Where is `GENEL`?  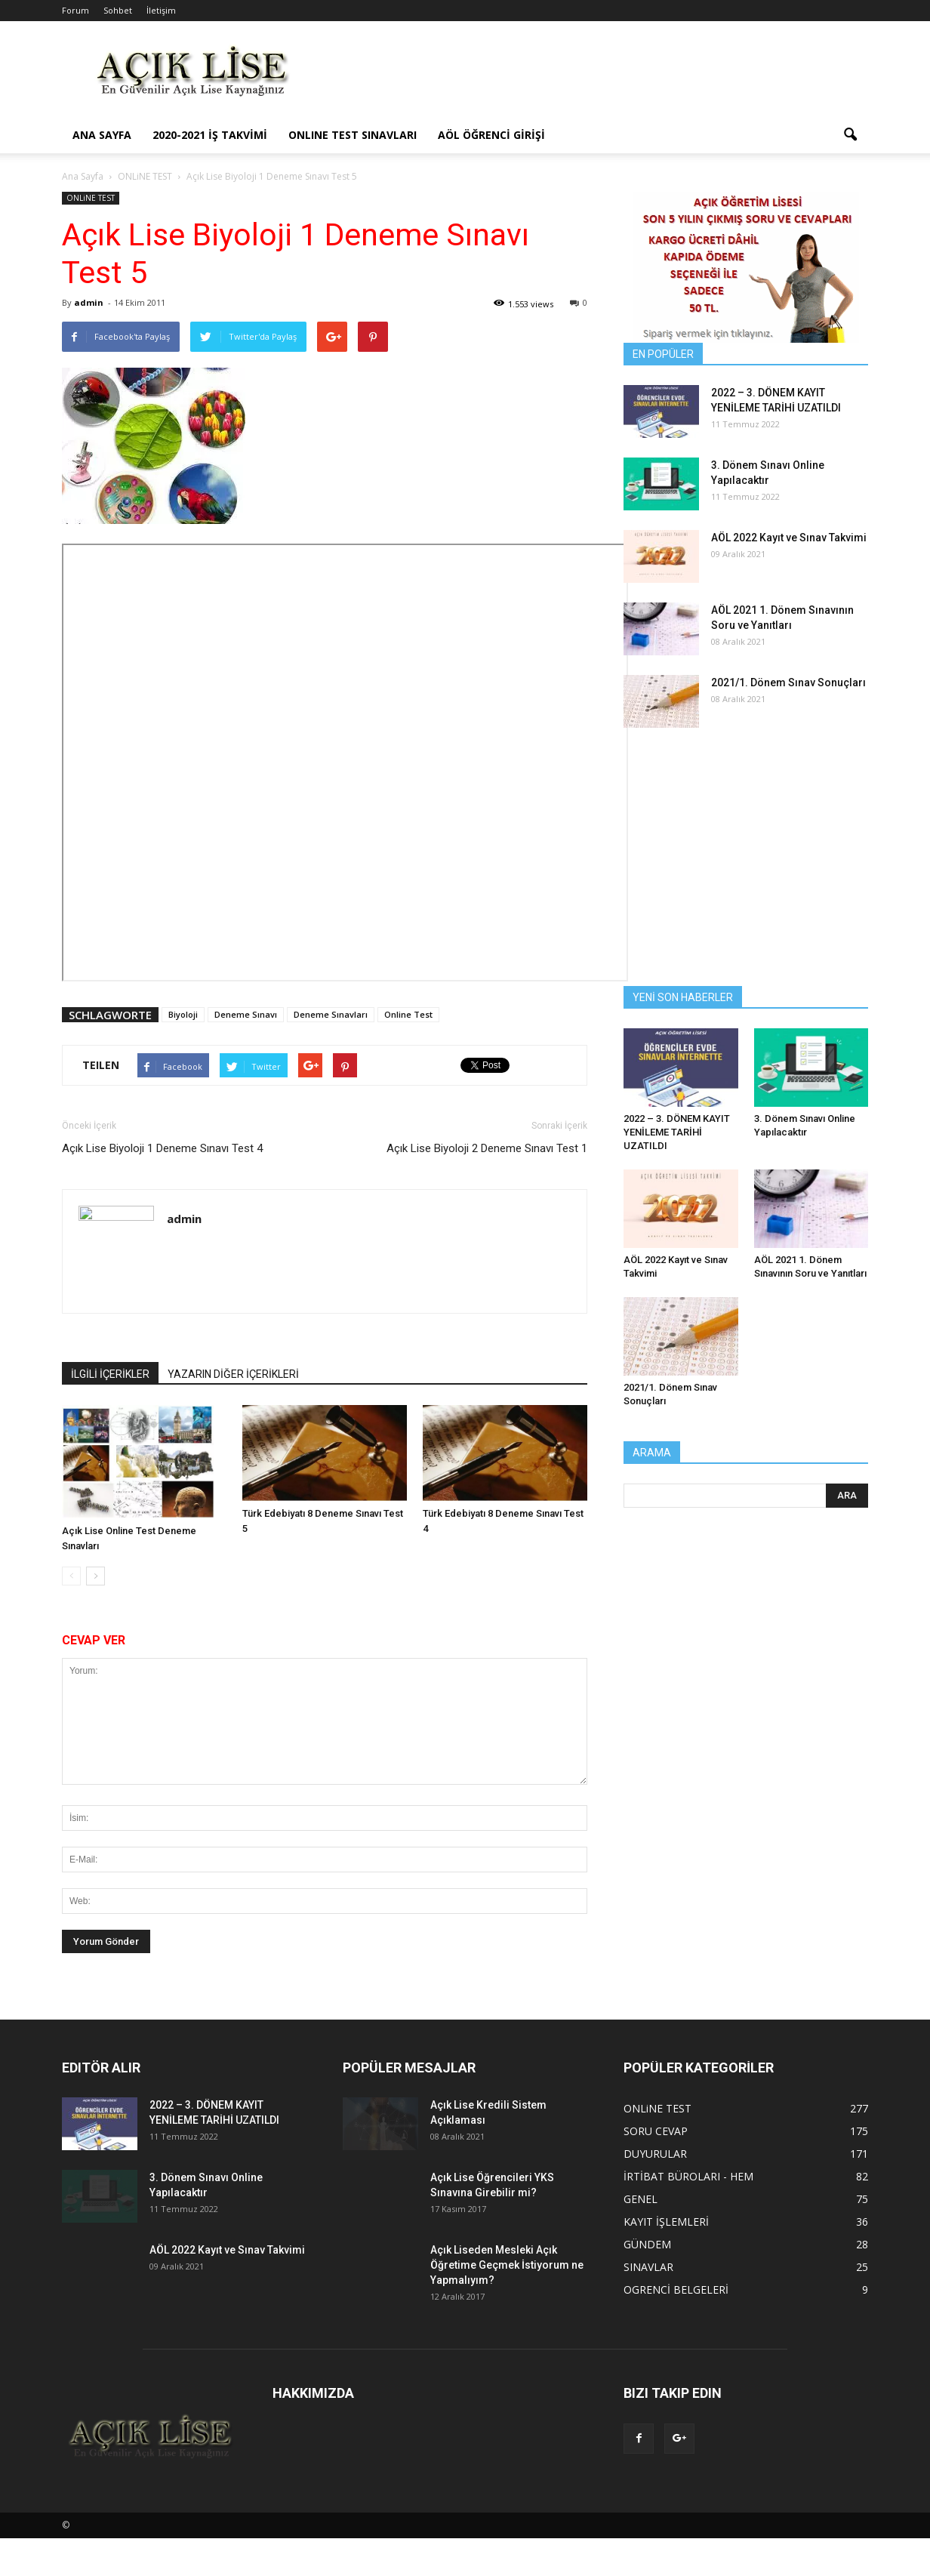
GENEL is located at coordinates (640, 2199).